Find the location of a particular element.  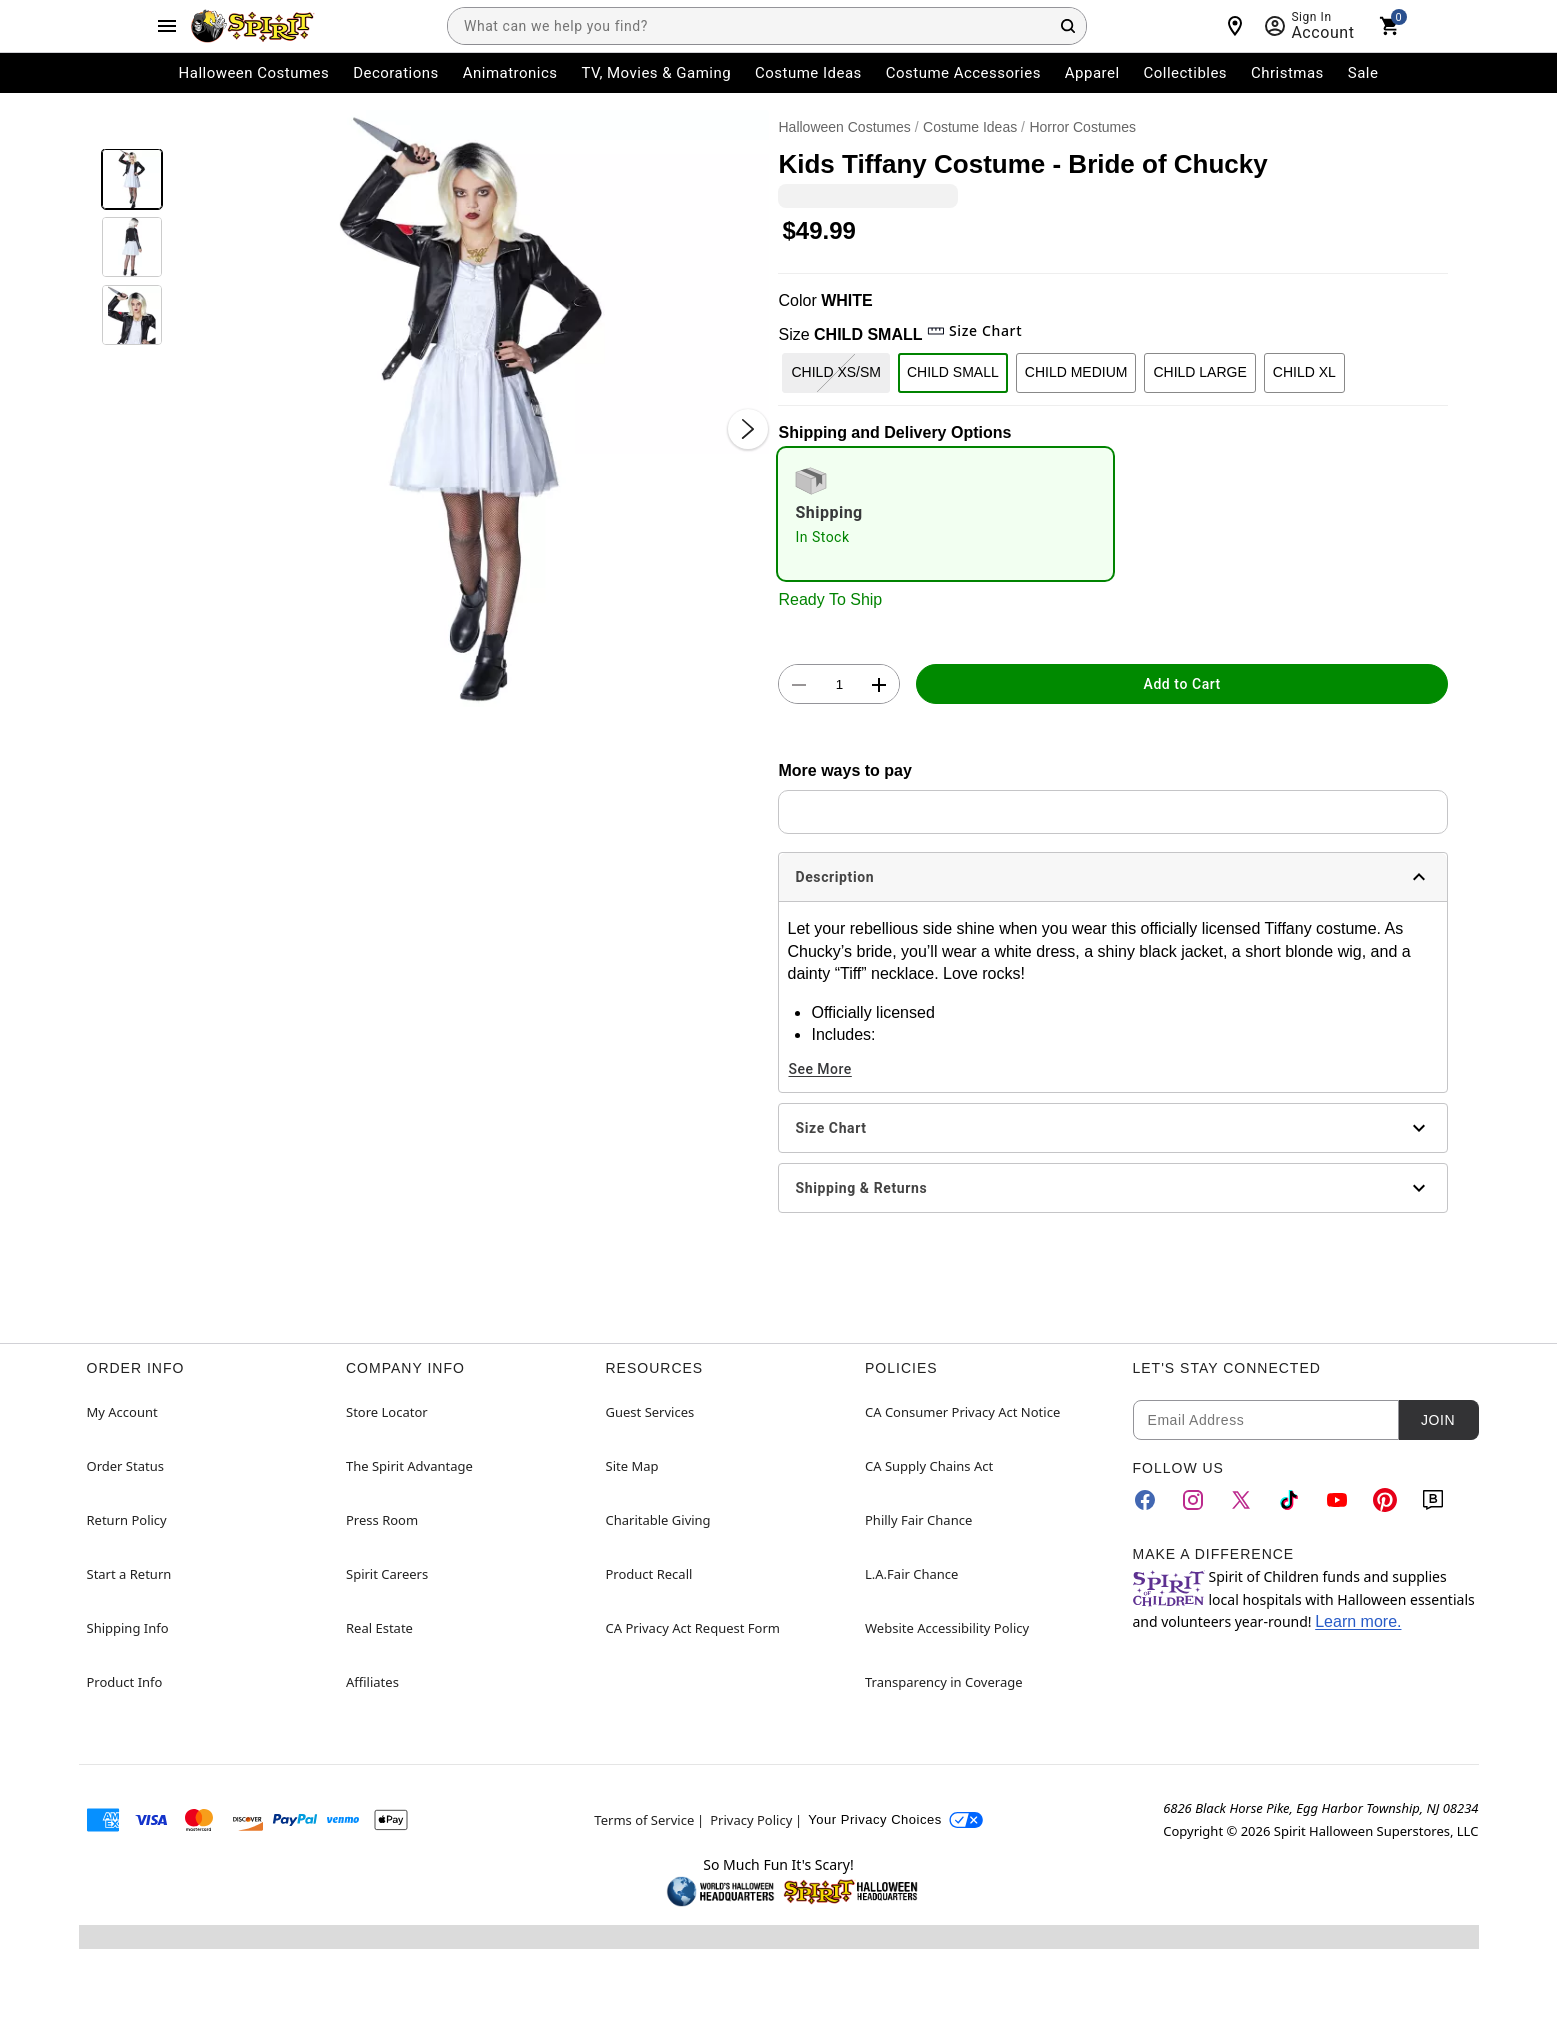

[Search Button] is located at coordinates (1068, 26).